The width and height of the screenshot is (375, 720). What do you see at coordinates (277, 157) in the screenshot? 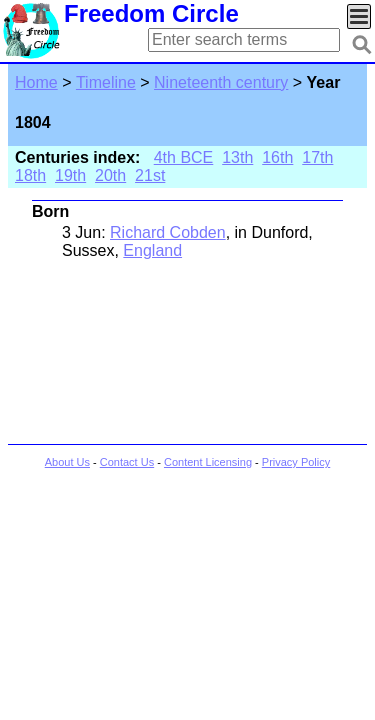
I see `16th` at bounding box center [277, 157].